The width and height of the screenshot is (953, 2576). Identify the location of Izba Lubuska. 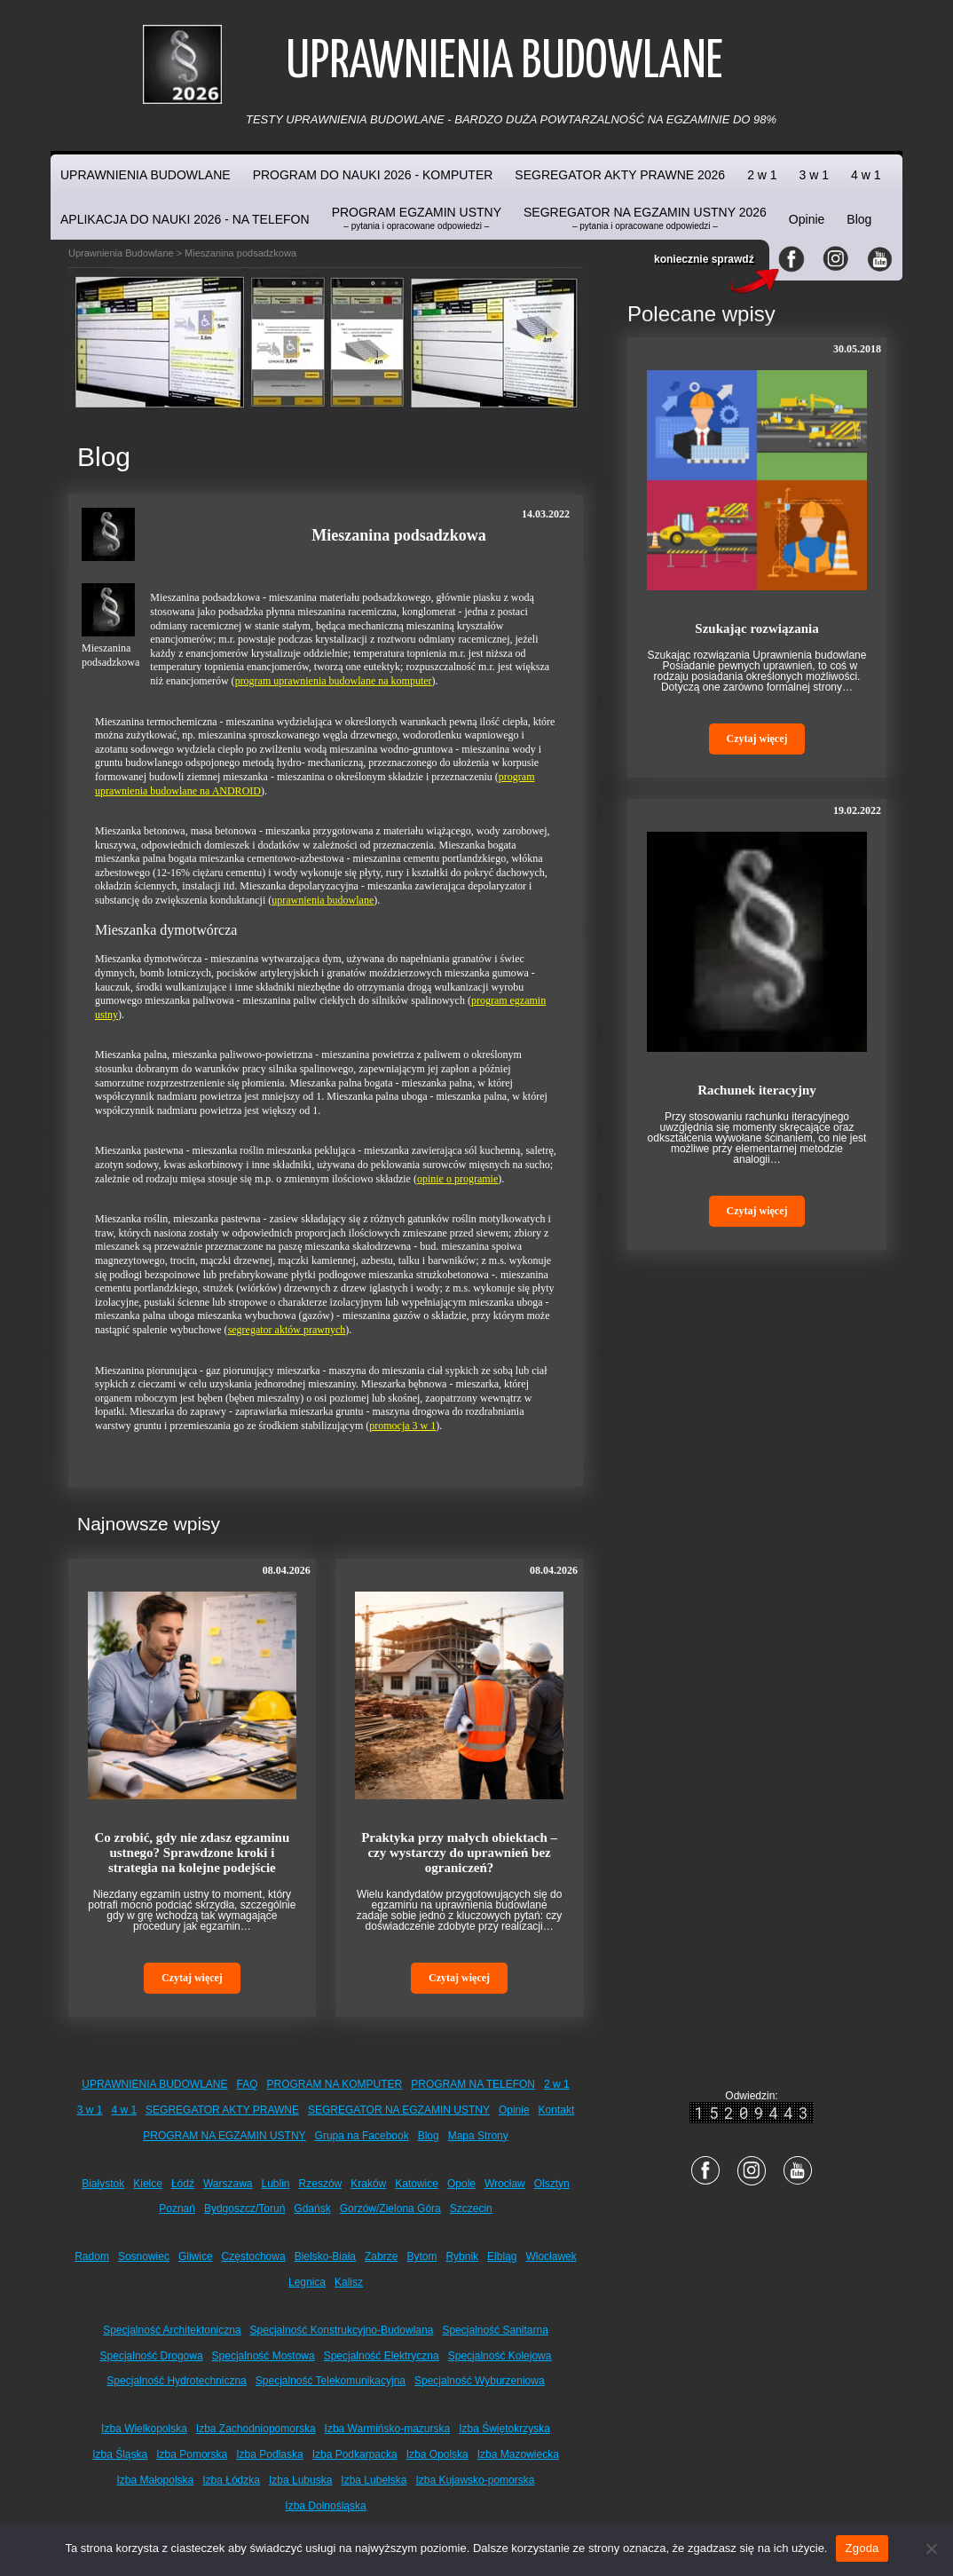
(300, 2480).